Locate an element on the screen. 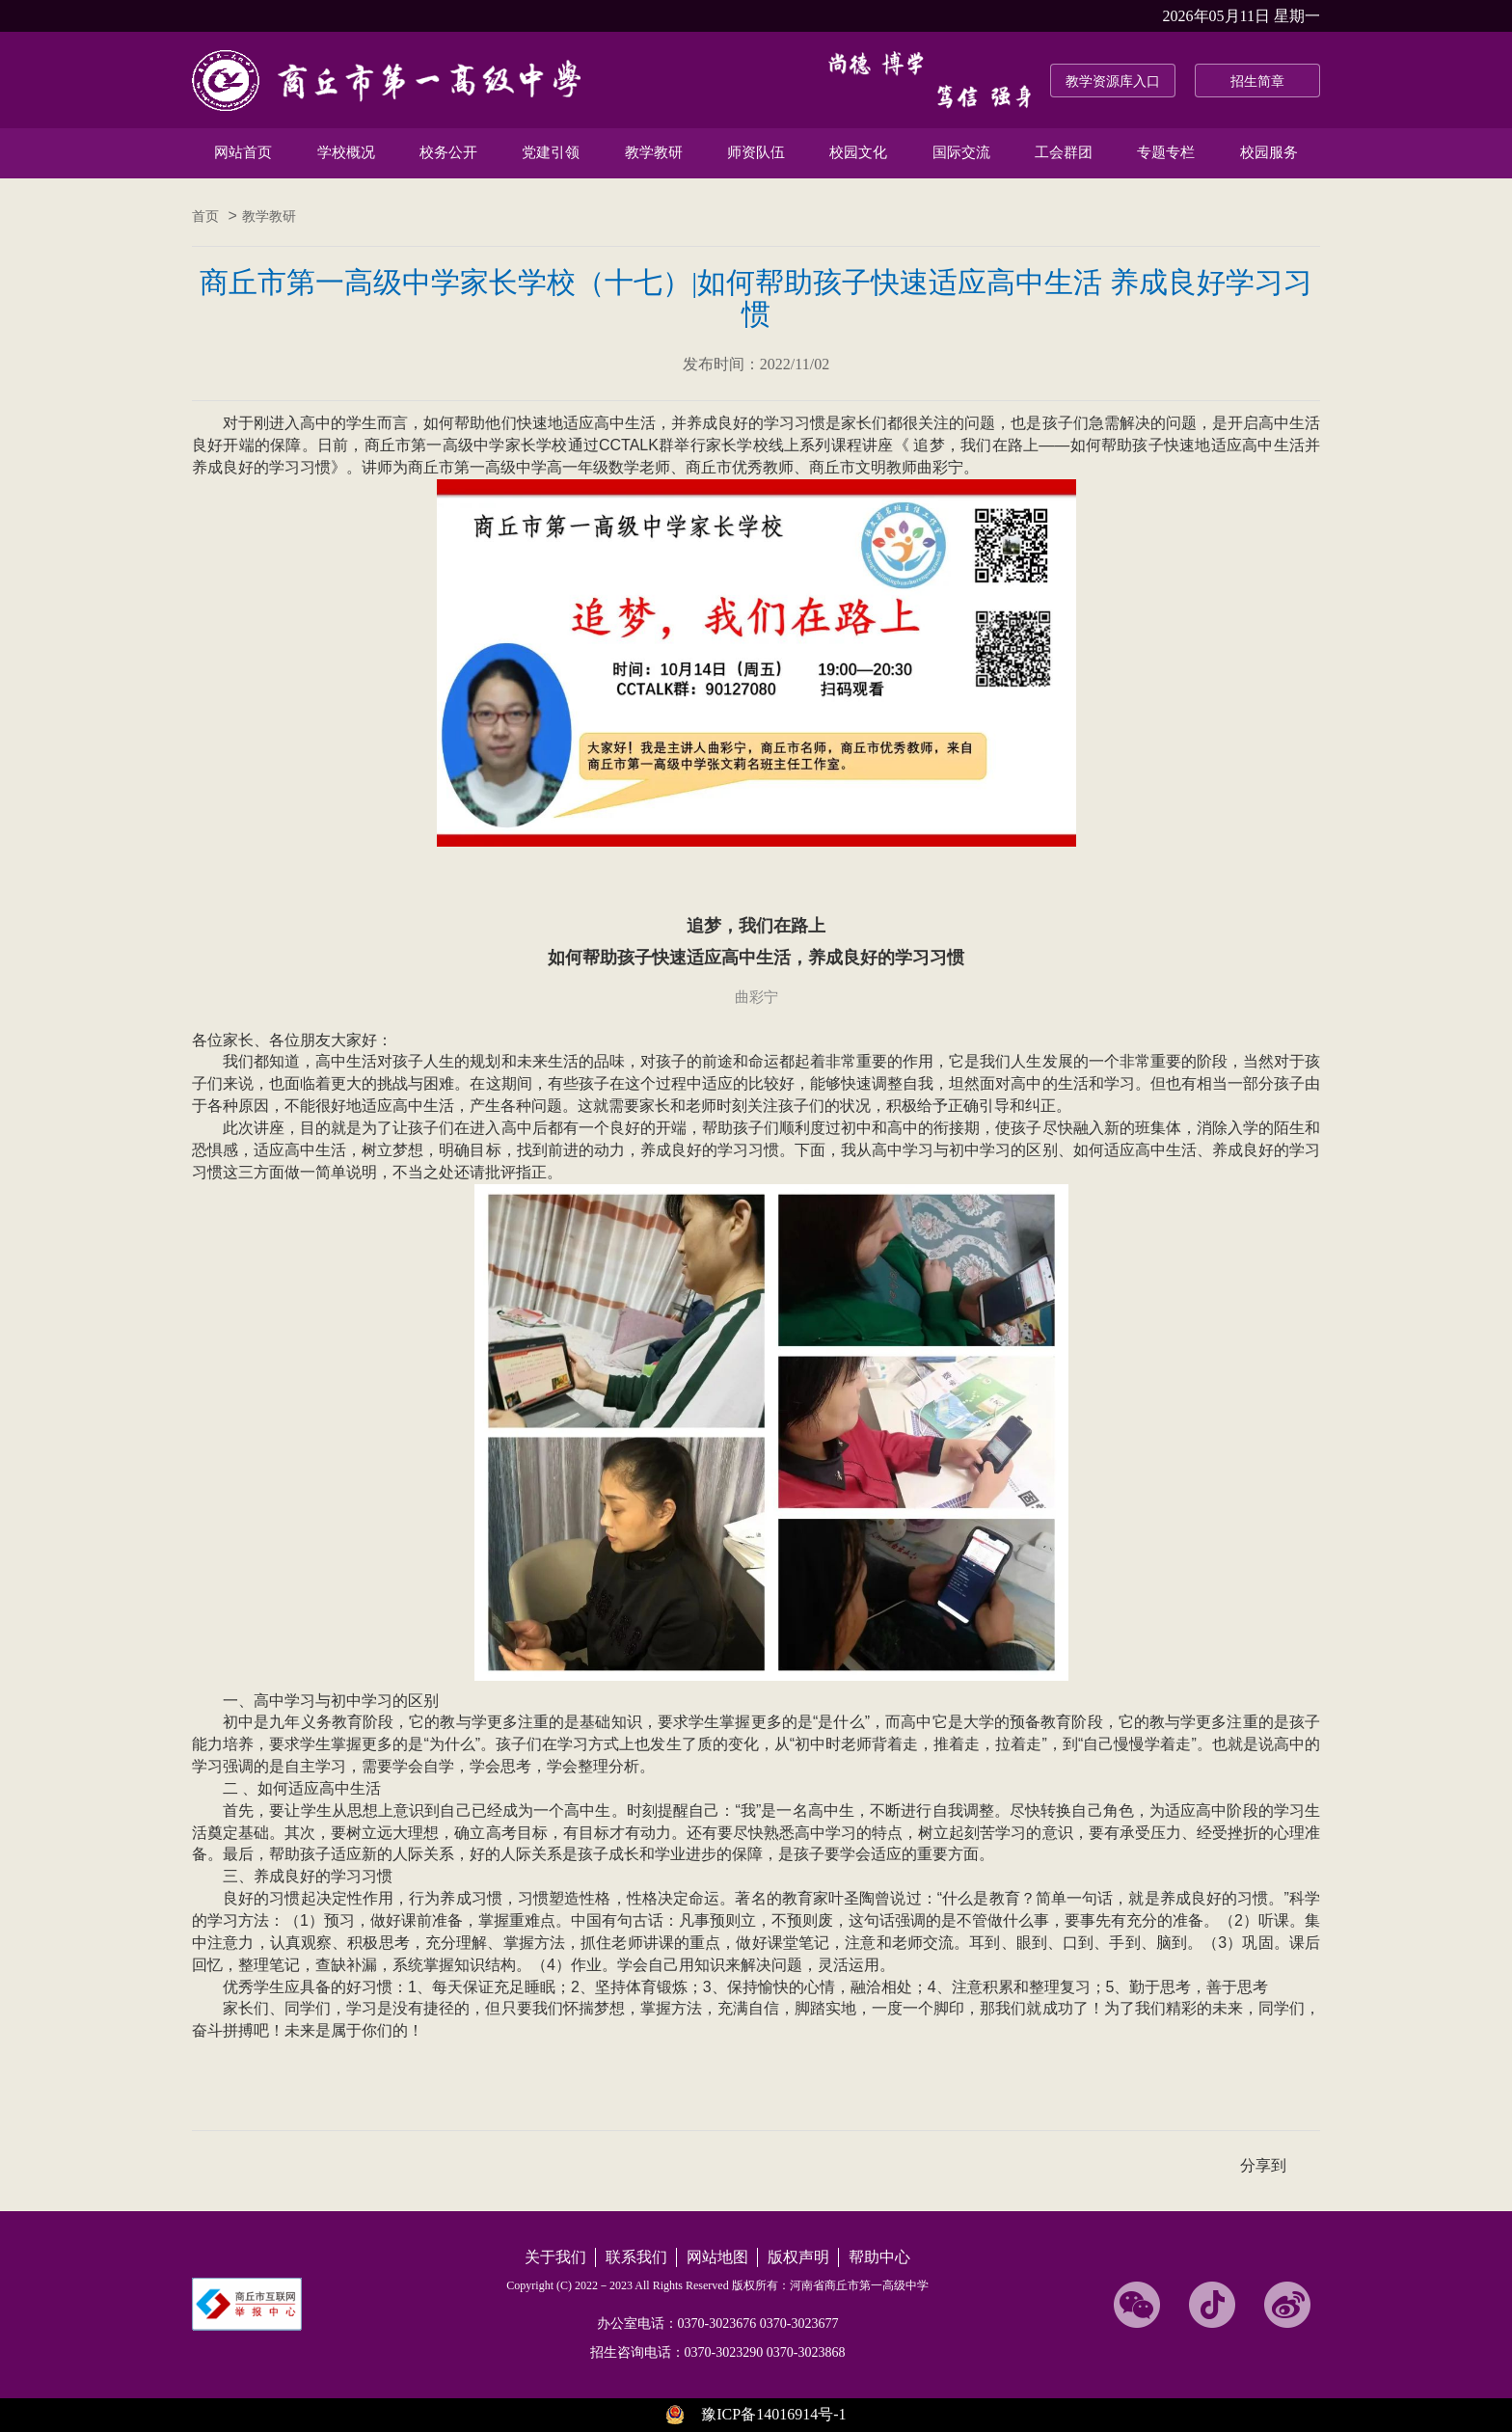 The height and width of the screenshot is (2432, 1512). 首页 is located at coordinates (205, 216).